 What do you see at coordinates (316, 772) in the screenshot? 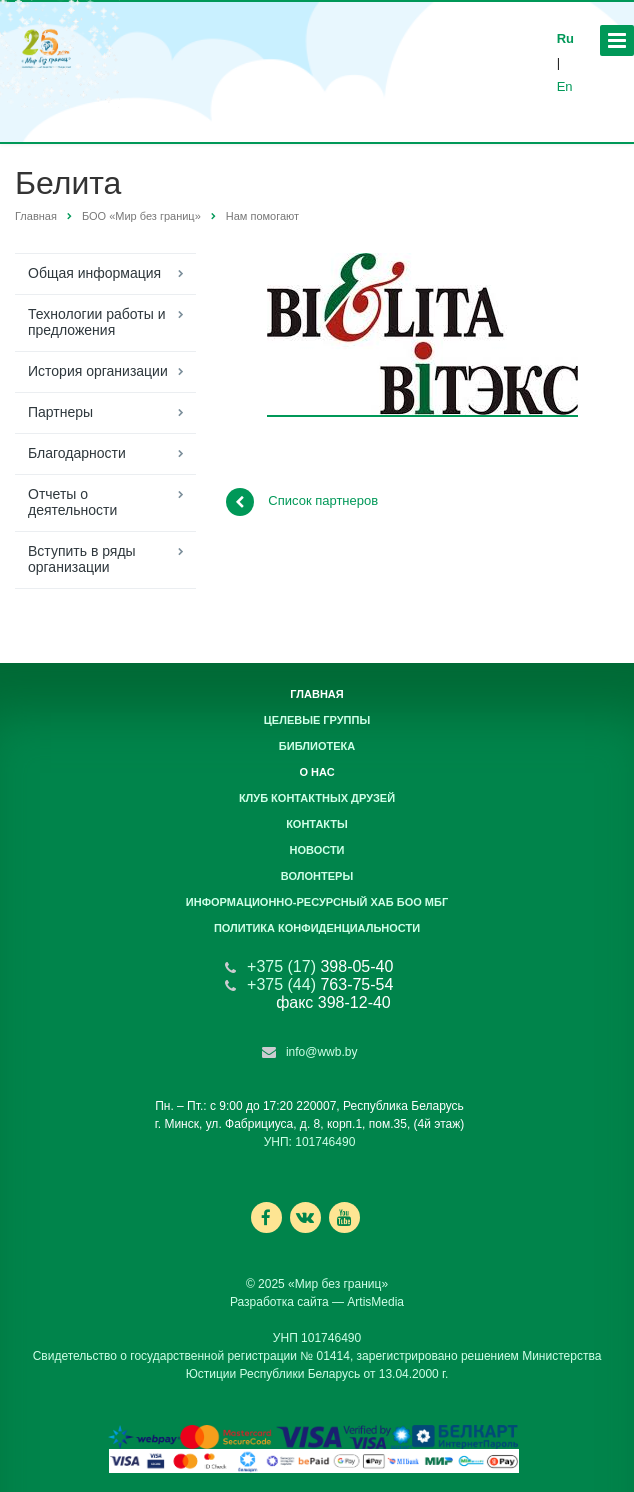
I see `О нас` at bounding box center [316, 772].